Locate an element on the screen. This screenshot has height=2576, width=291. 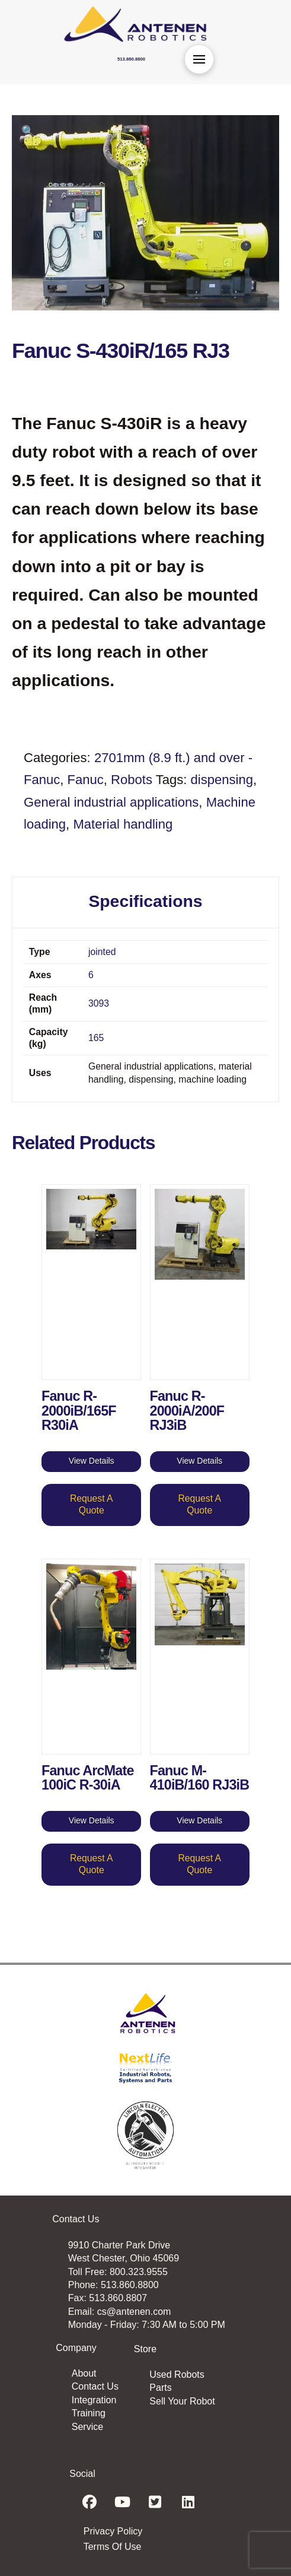
cs@antenen.com is located at coordinates (134, 2312).